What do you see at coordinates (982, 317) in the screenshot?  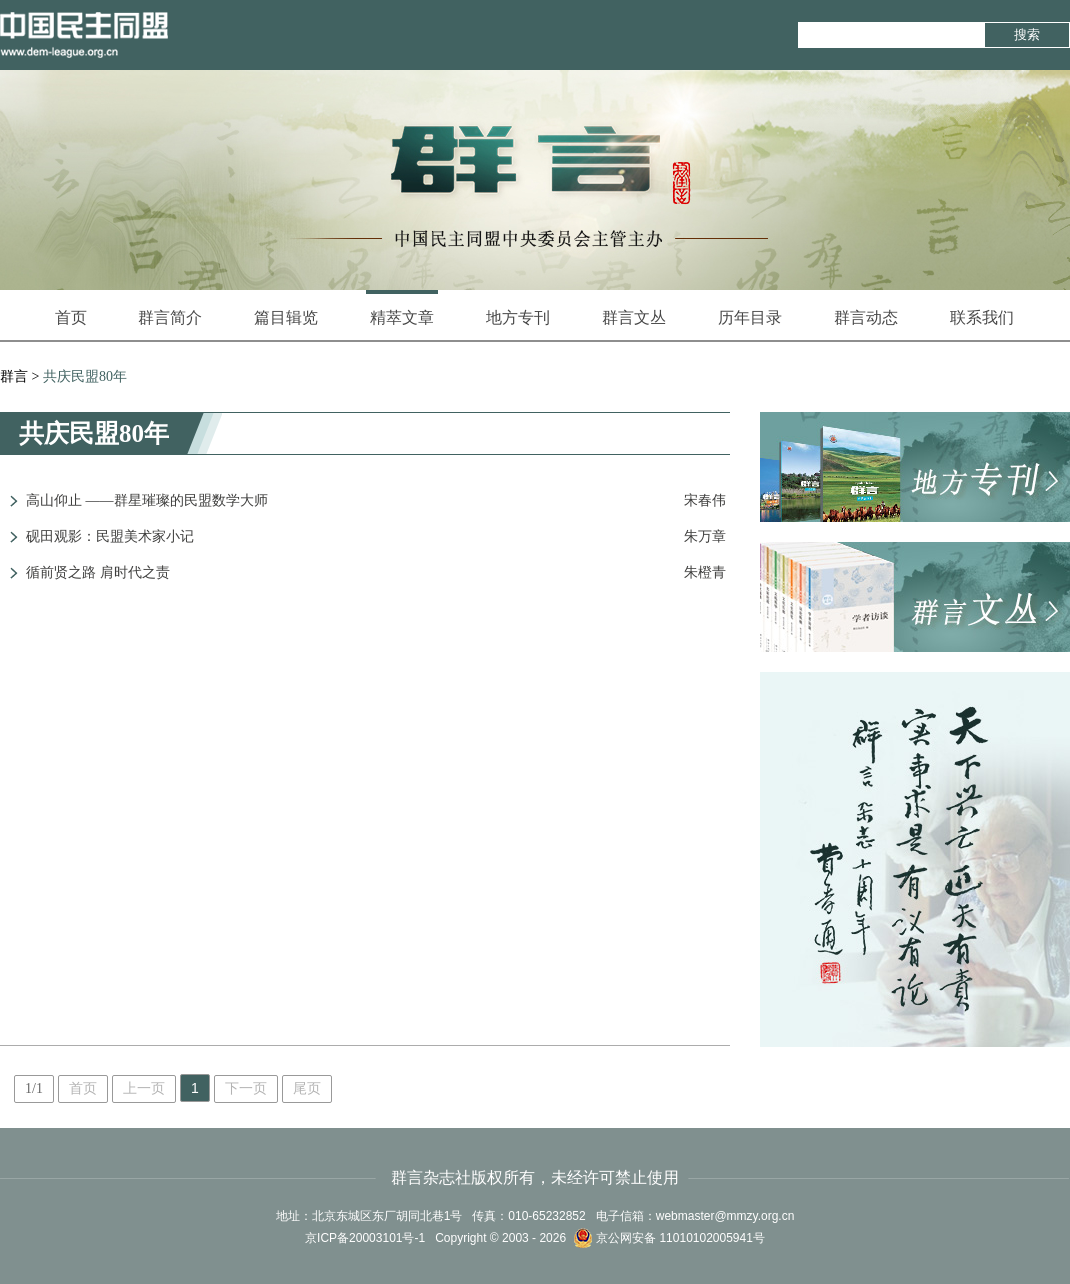 I see `联系我们` at bounding box center [982, 317].